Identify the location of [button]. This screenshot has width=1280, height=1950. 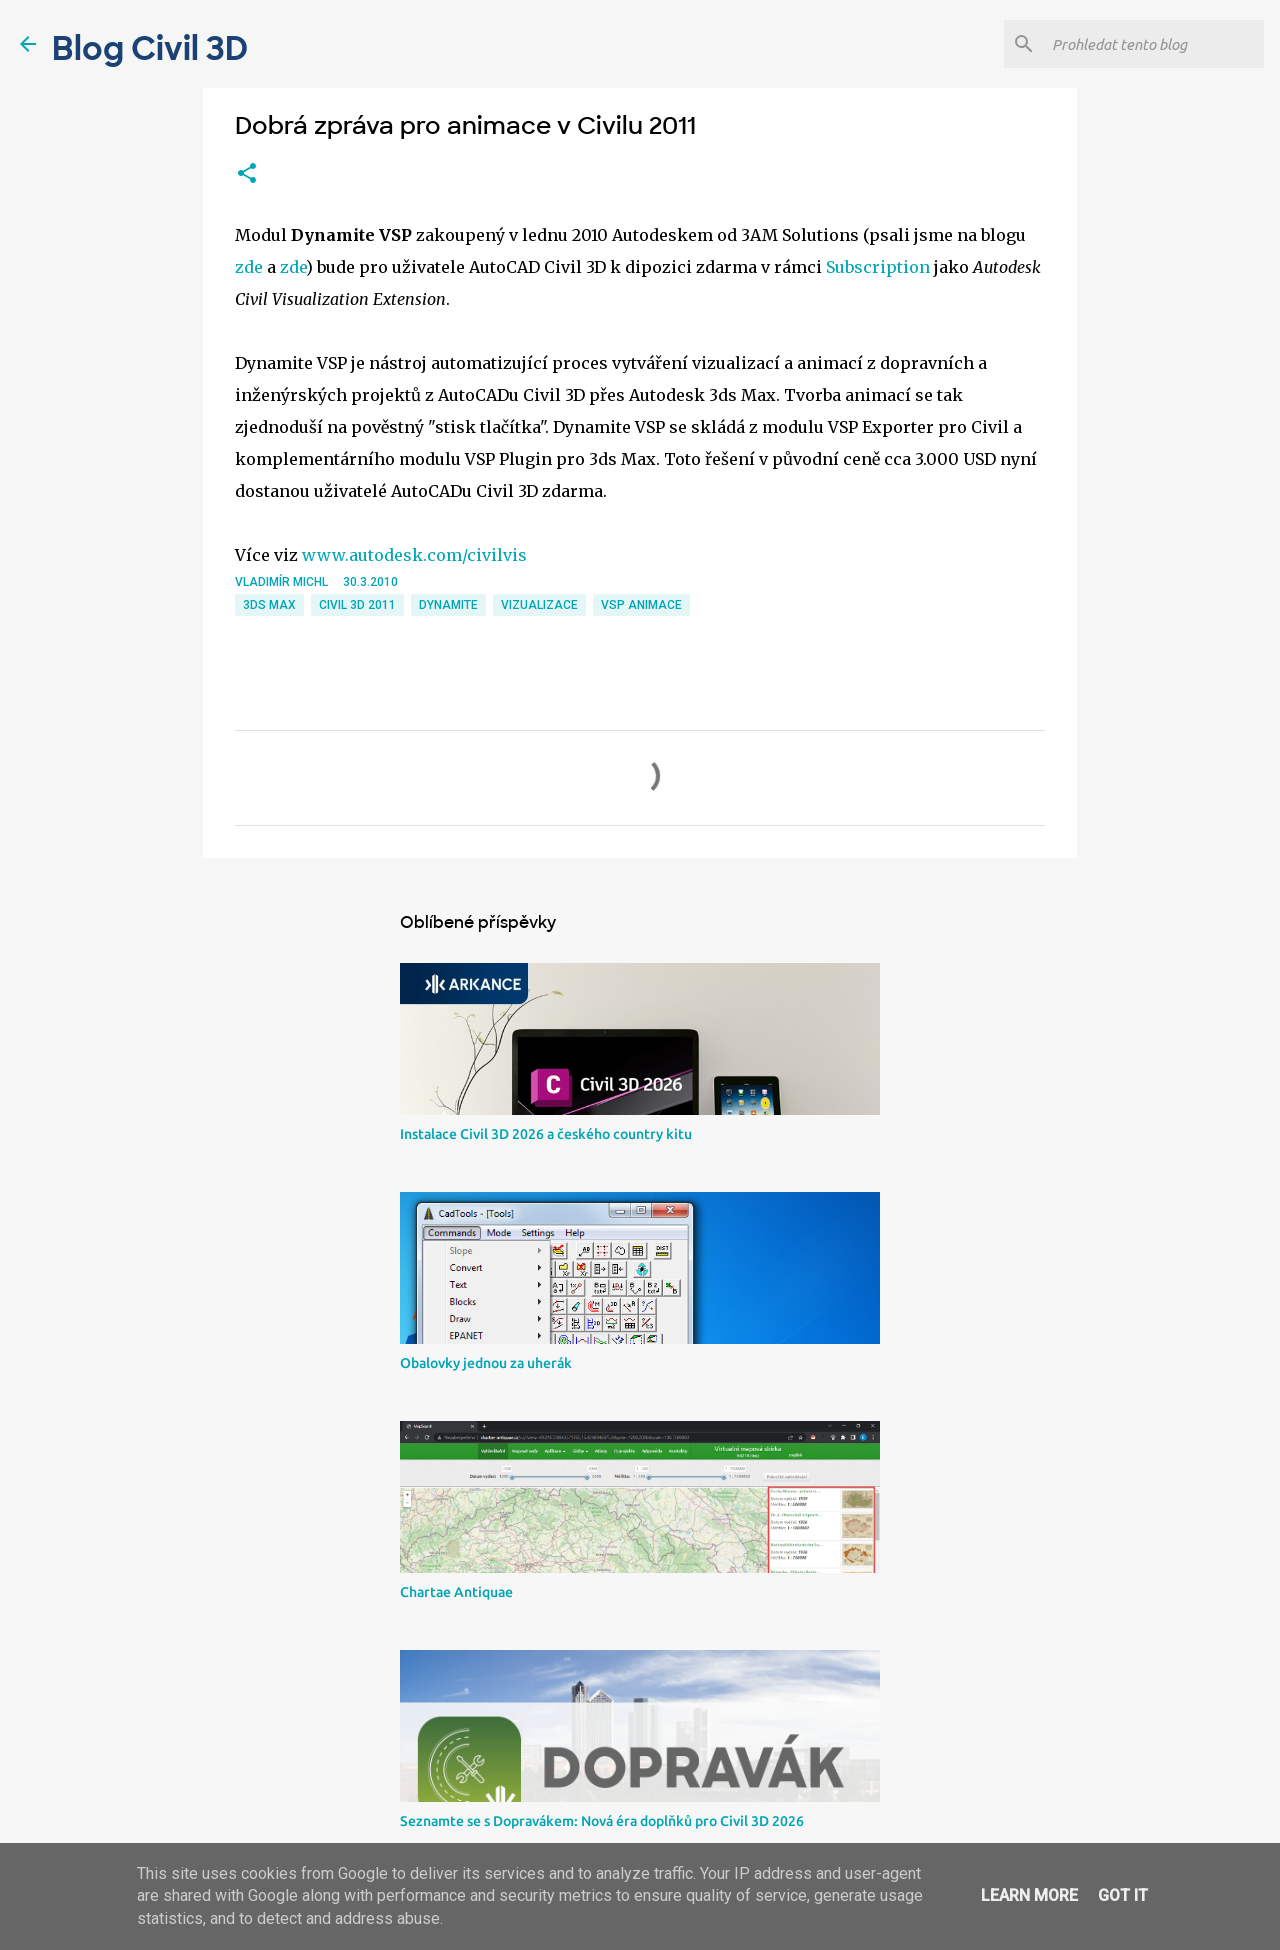
(247, 174).